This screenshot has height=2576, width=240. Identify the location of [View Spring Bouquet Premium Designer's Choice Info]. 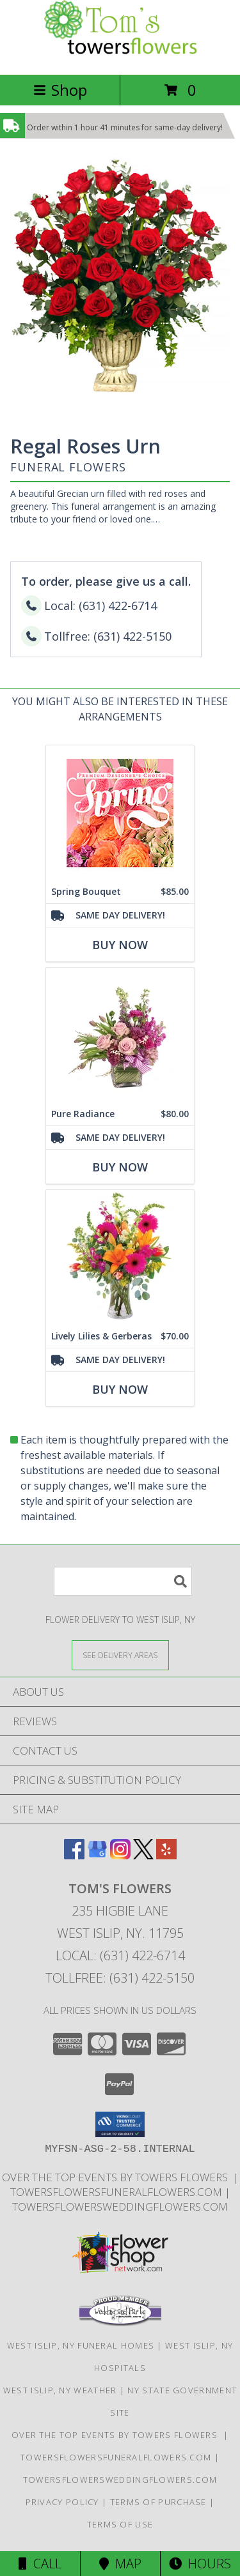
(120, 812).